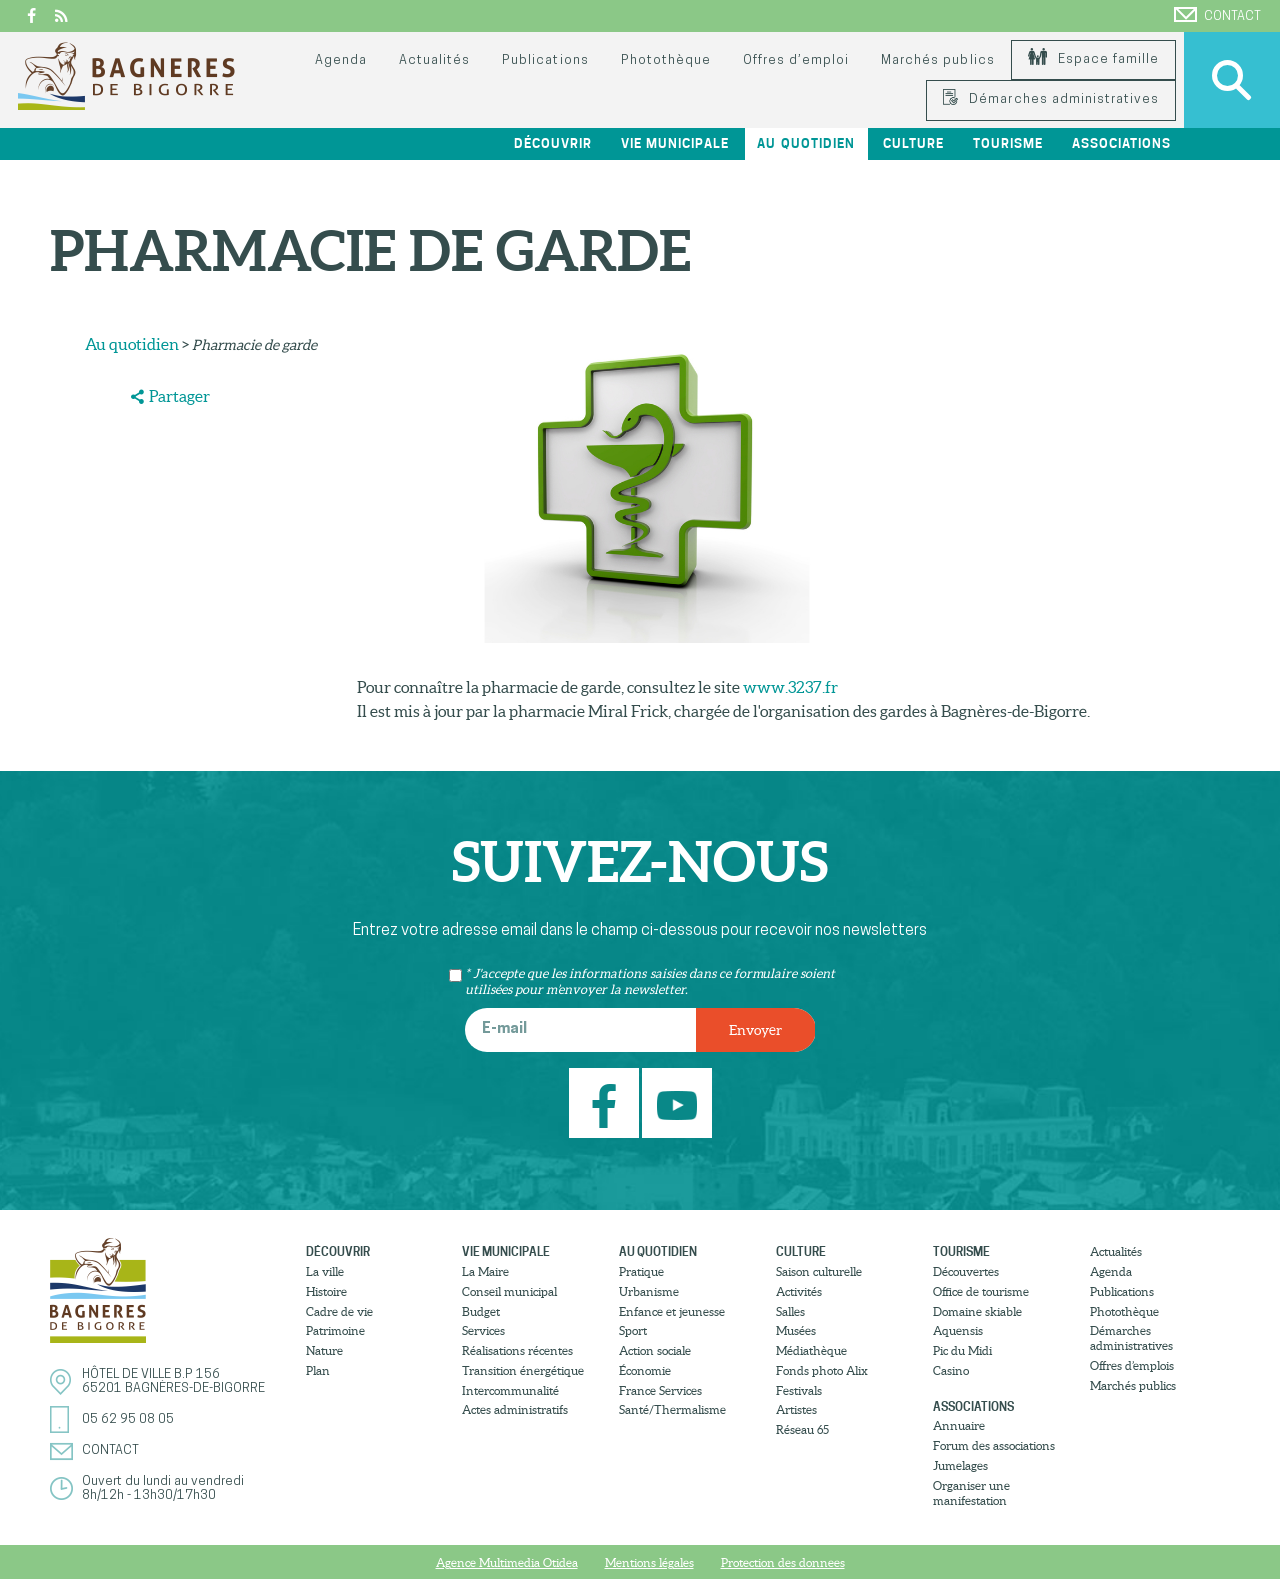  I want to click on www.3237.fr, so click(790, 687).